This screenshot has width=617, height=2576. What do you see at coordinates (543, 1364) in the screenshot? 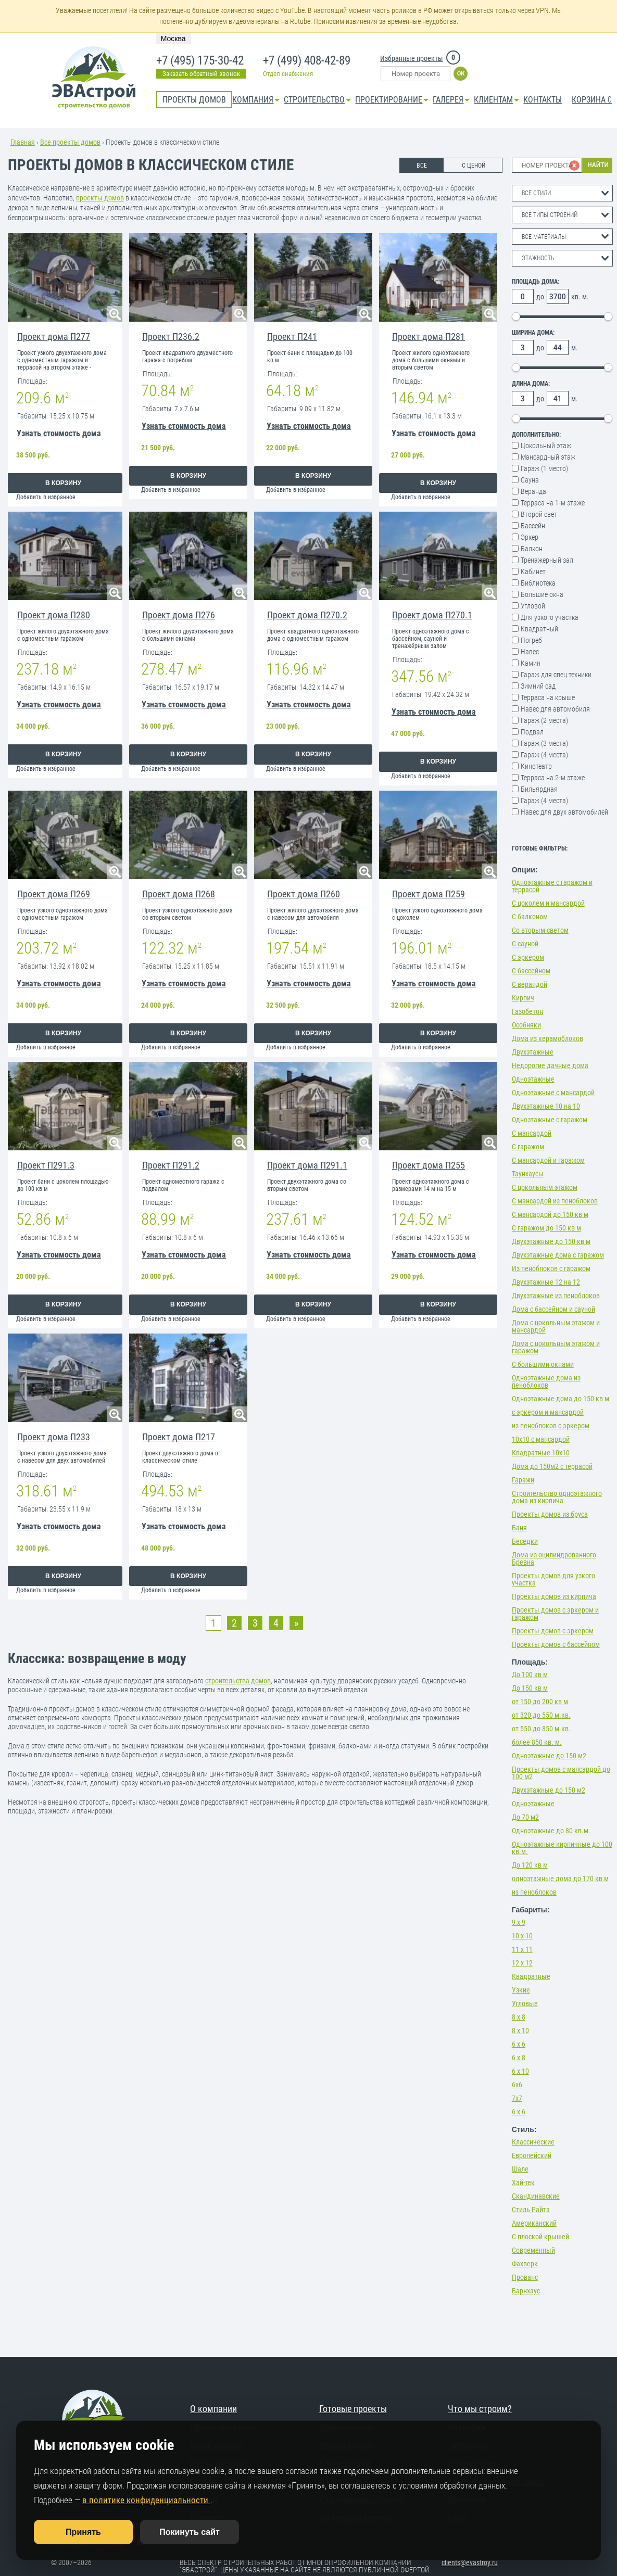
I see `С большими окнами` at bounding box center [543, 1364].